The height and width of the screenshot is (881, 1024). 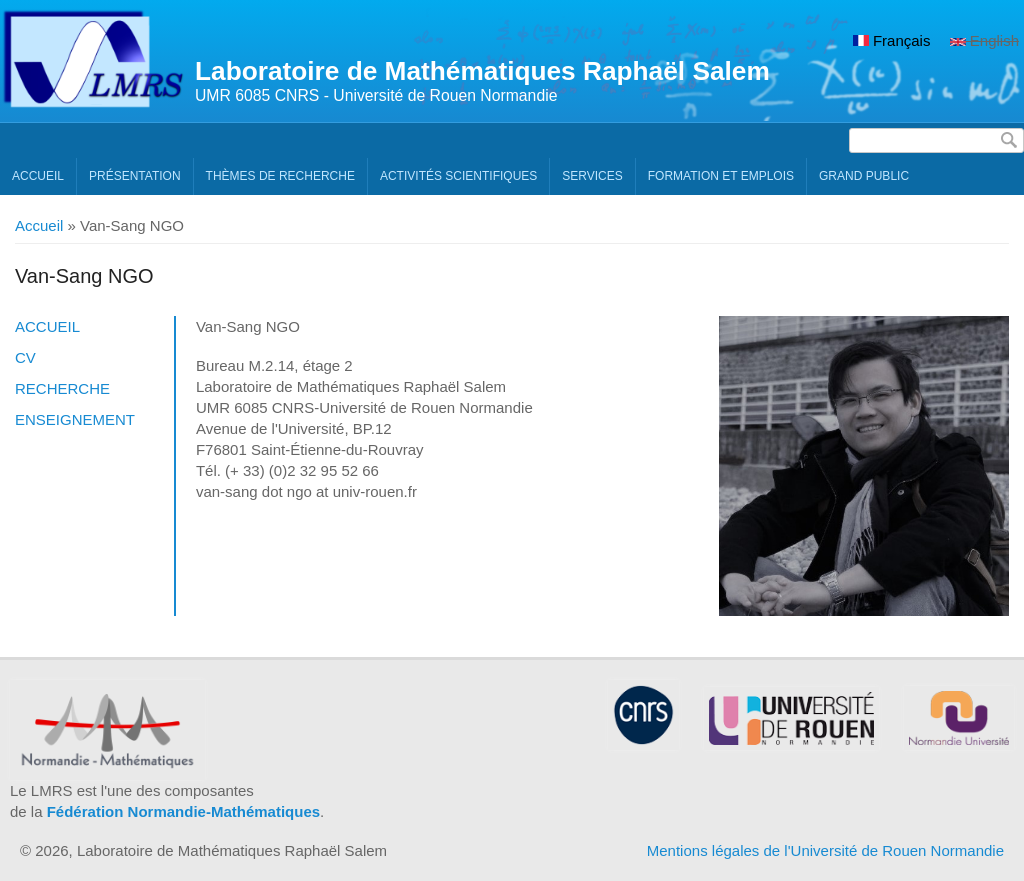 What do you see at coordinates (482, 71) in the screenshot?
I see `Laboratoire de Mathématiques Raphaël Salem` at bounding box center [482, 71].